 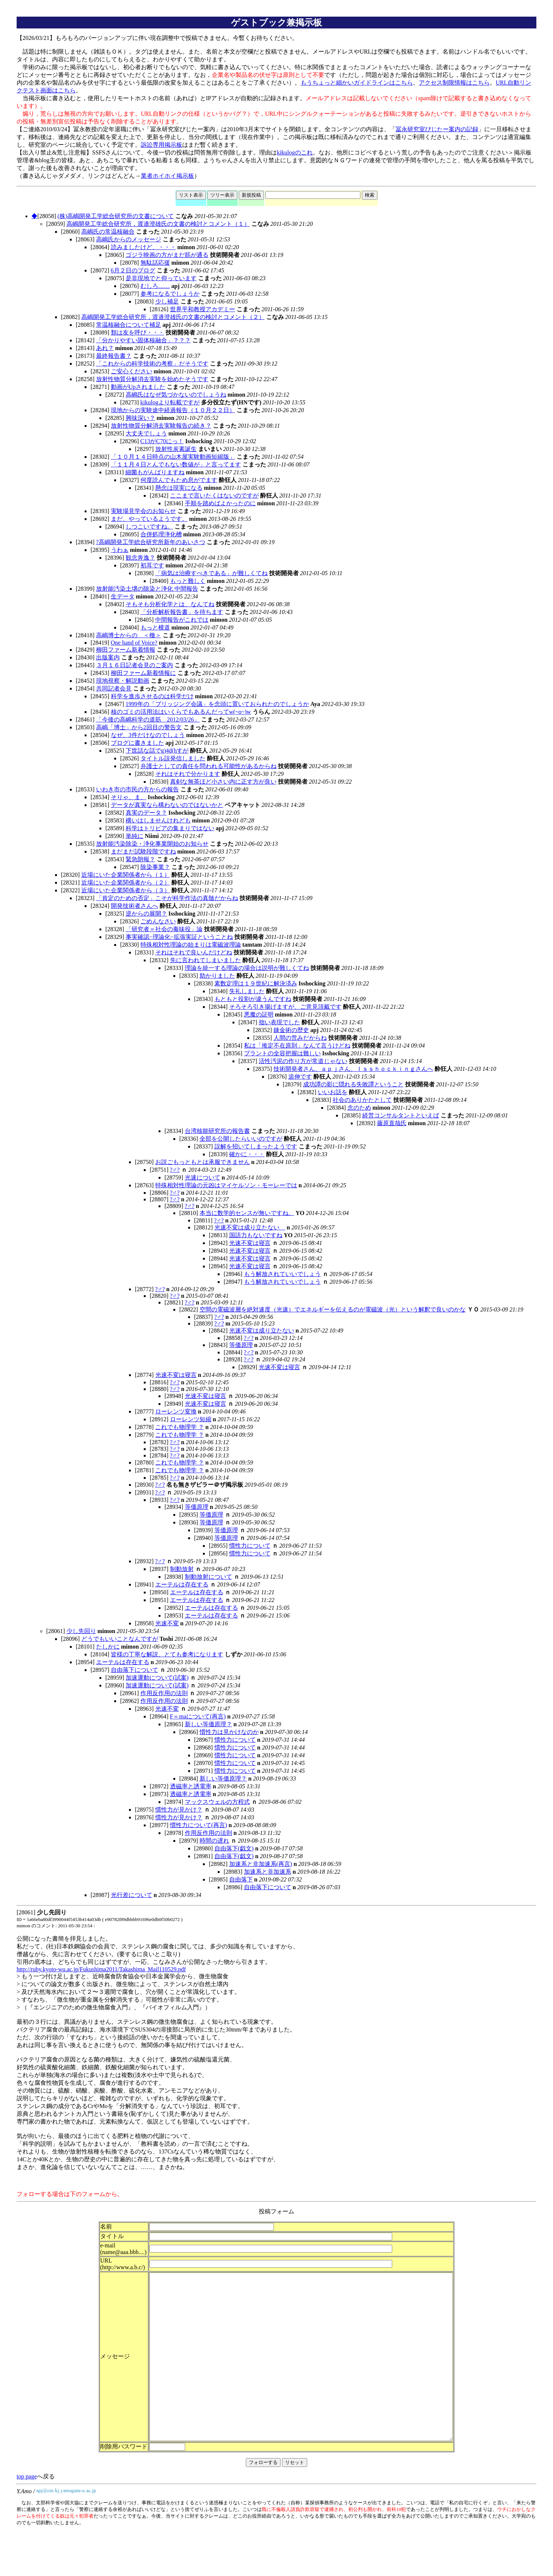 What do you see at coordinates (282, 1274) in the screenshot?
I see `もう解放されていいでしょう` at bounding box center [282, 1274].